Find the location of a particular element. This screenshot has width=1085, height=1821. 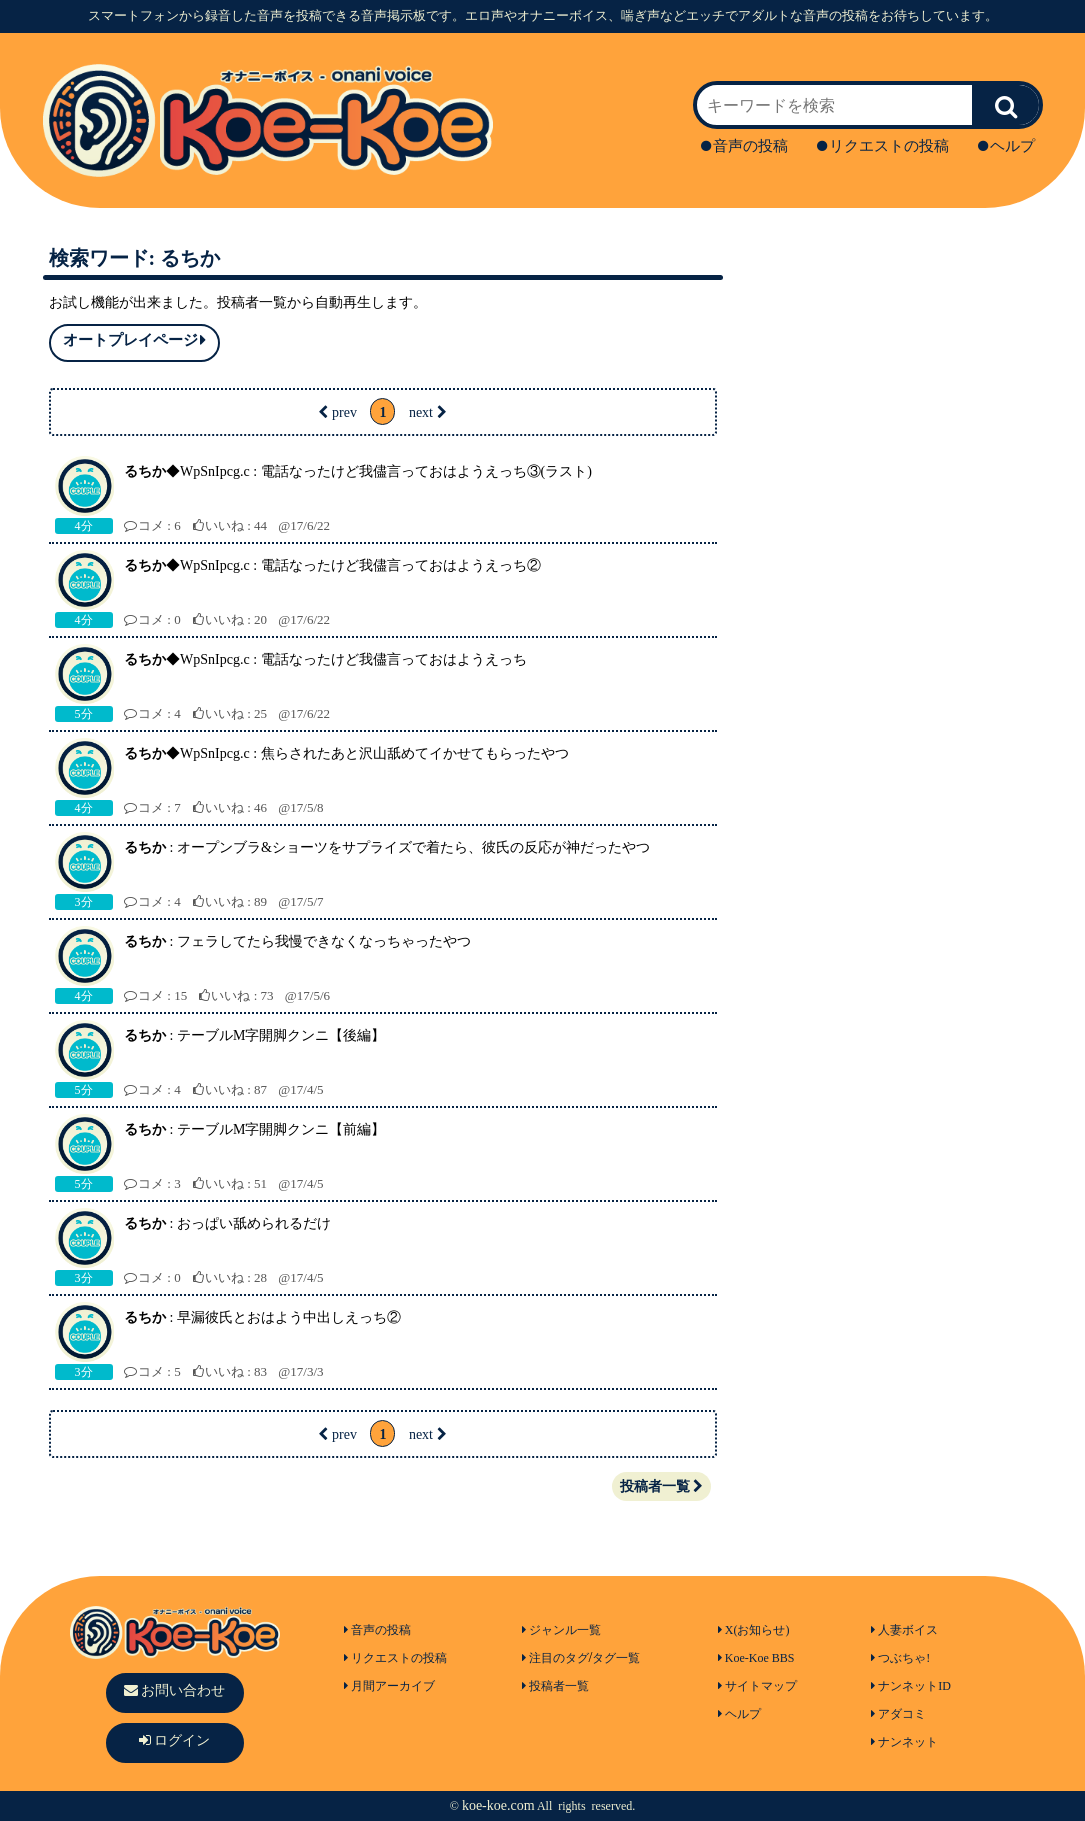

Koe-Koe BBS is located at coordinates (756, 1658).